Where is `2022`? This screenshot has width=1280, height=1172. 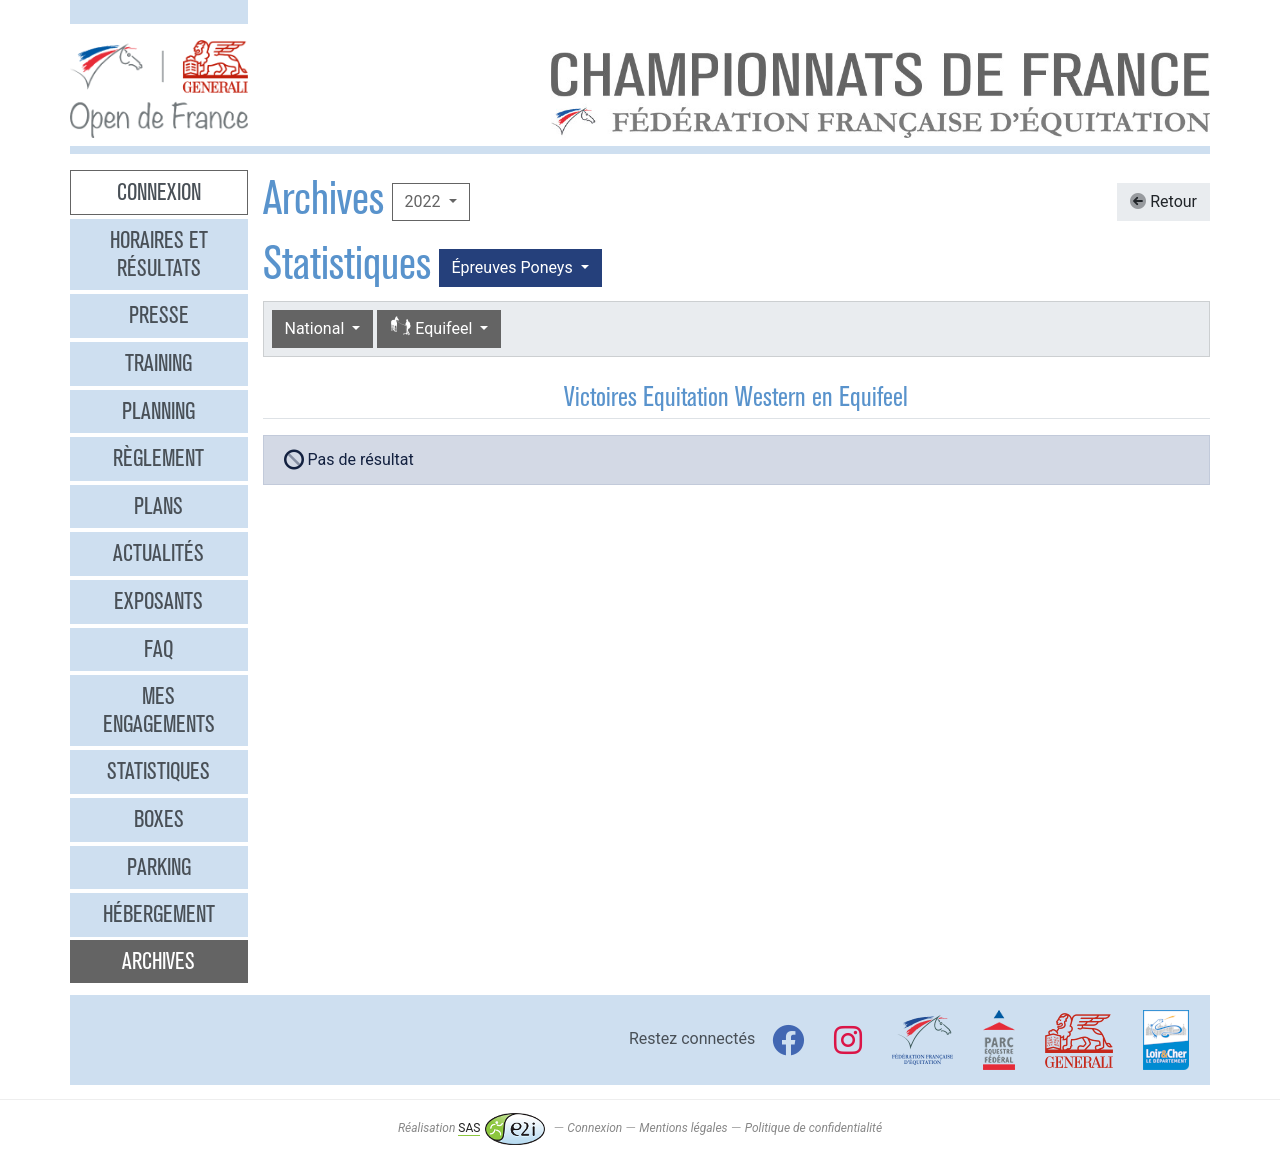
2022 is located at coordinates (425, 201).